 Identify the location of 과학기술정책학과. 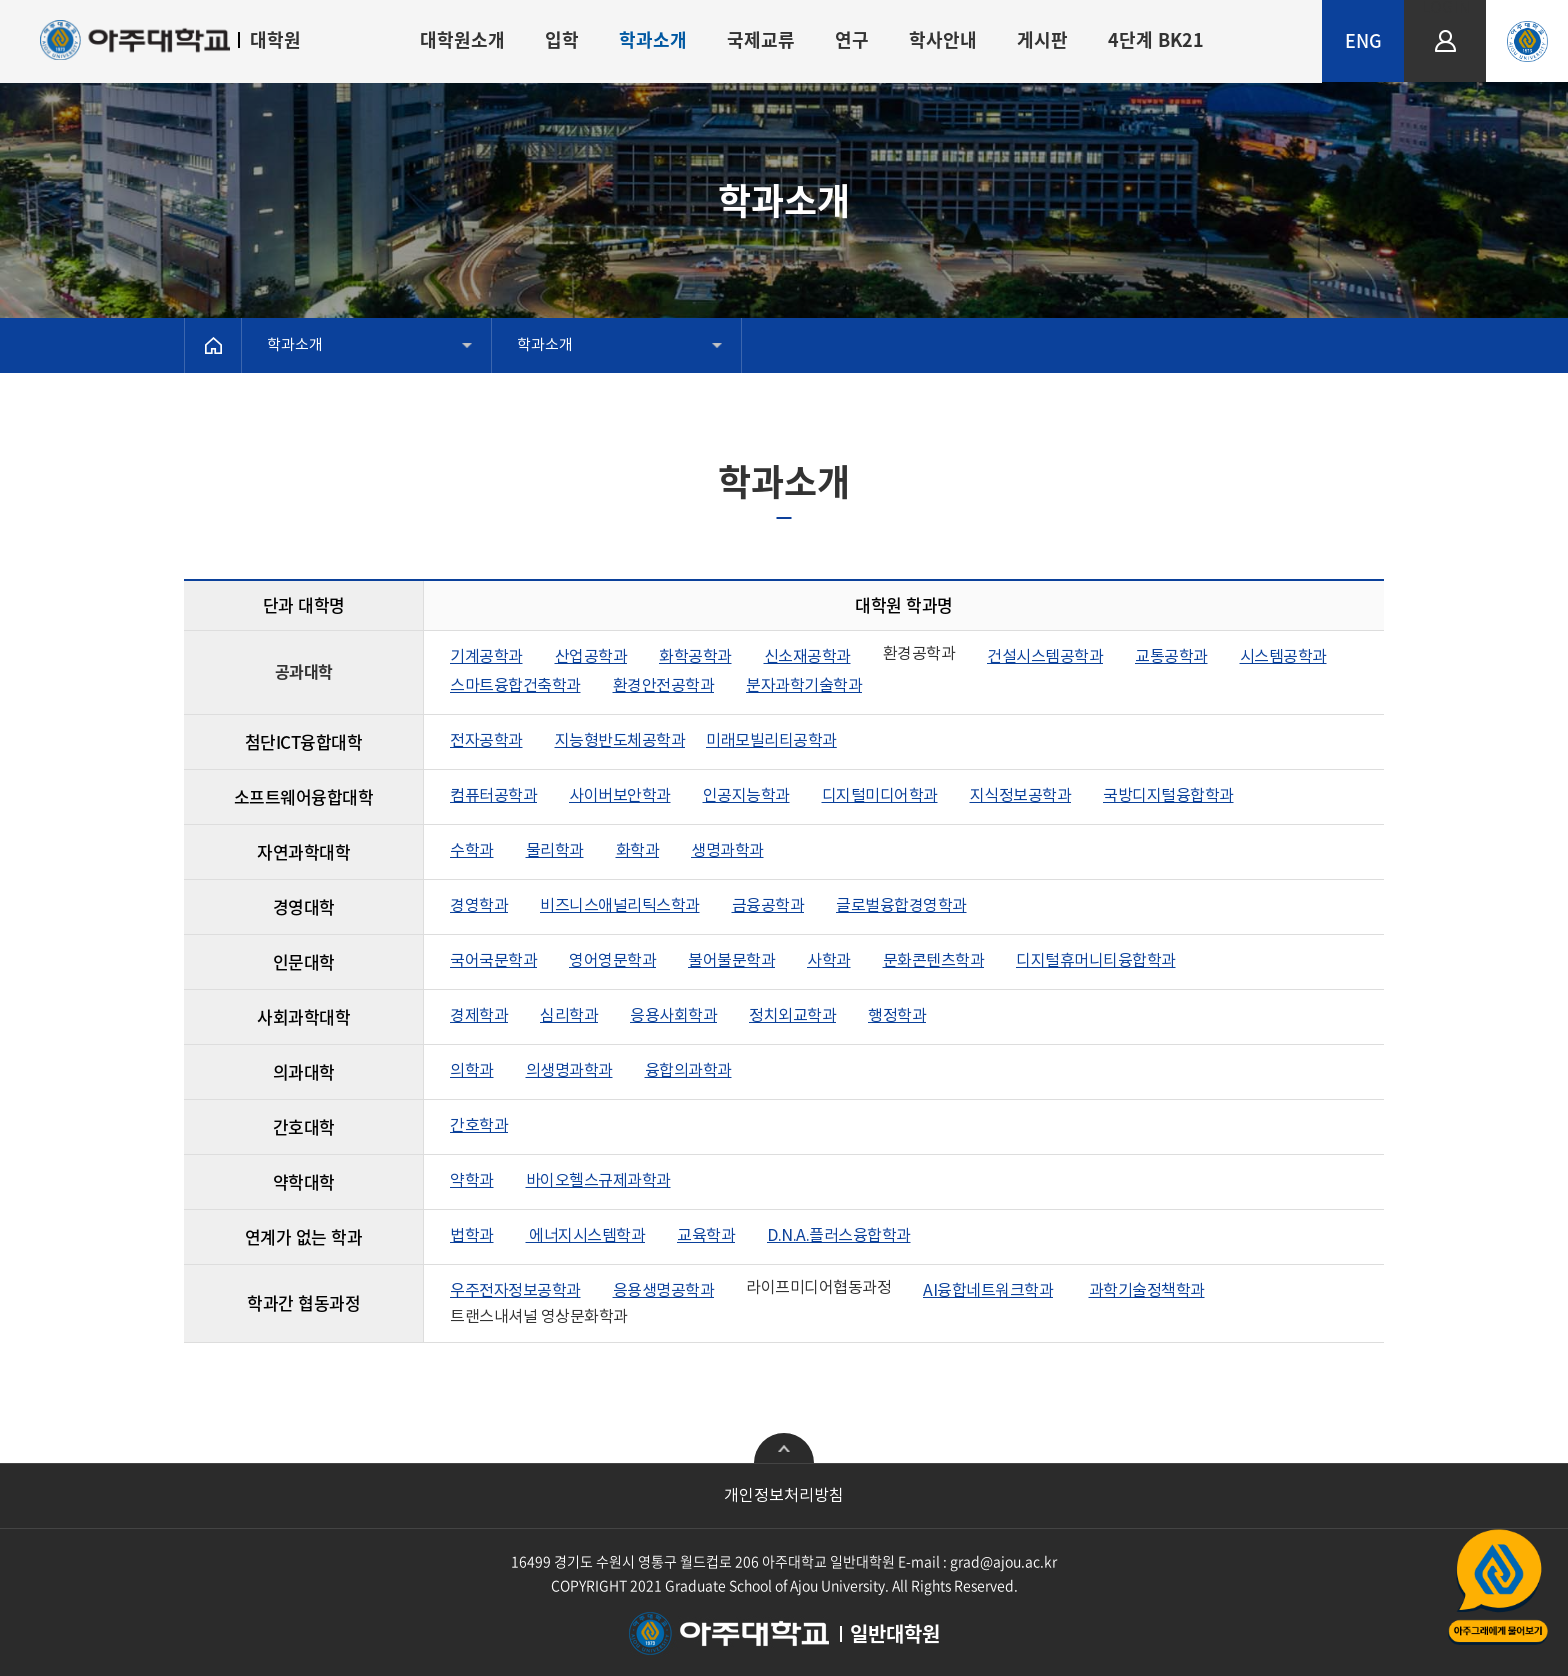
(1147, 1291).